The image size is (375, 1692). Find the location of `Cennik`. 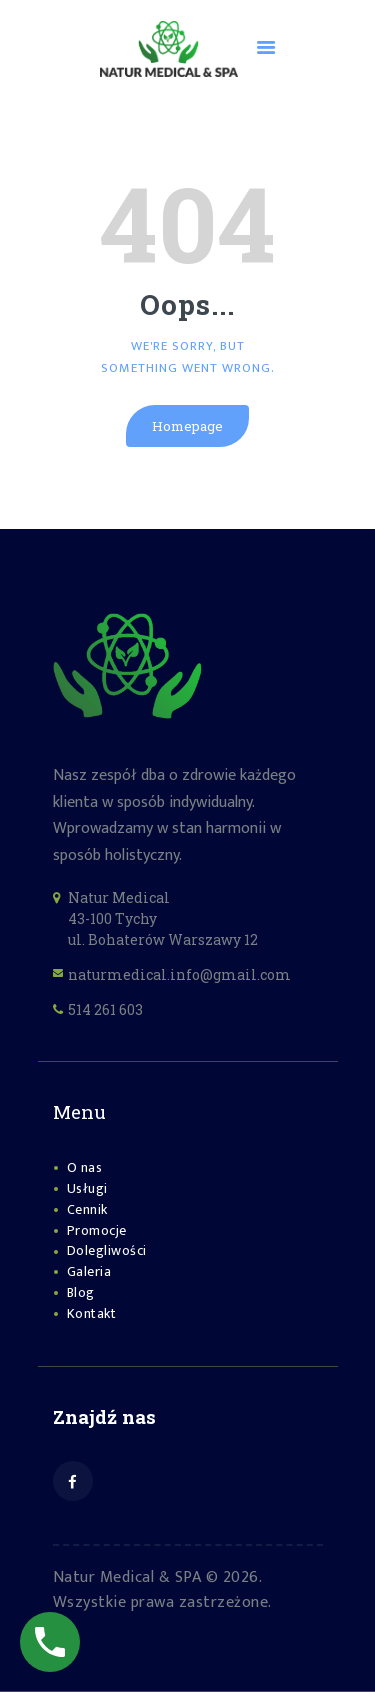

Cennik is located at coordinates (87, 1209).